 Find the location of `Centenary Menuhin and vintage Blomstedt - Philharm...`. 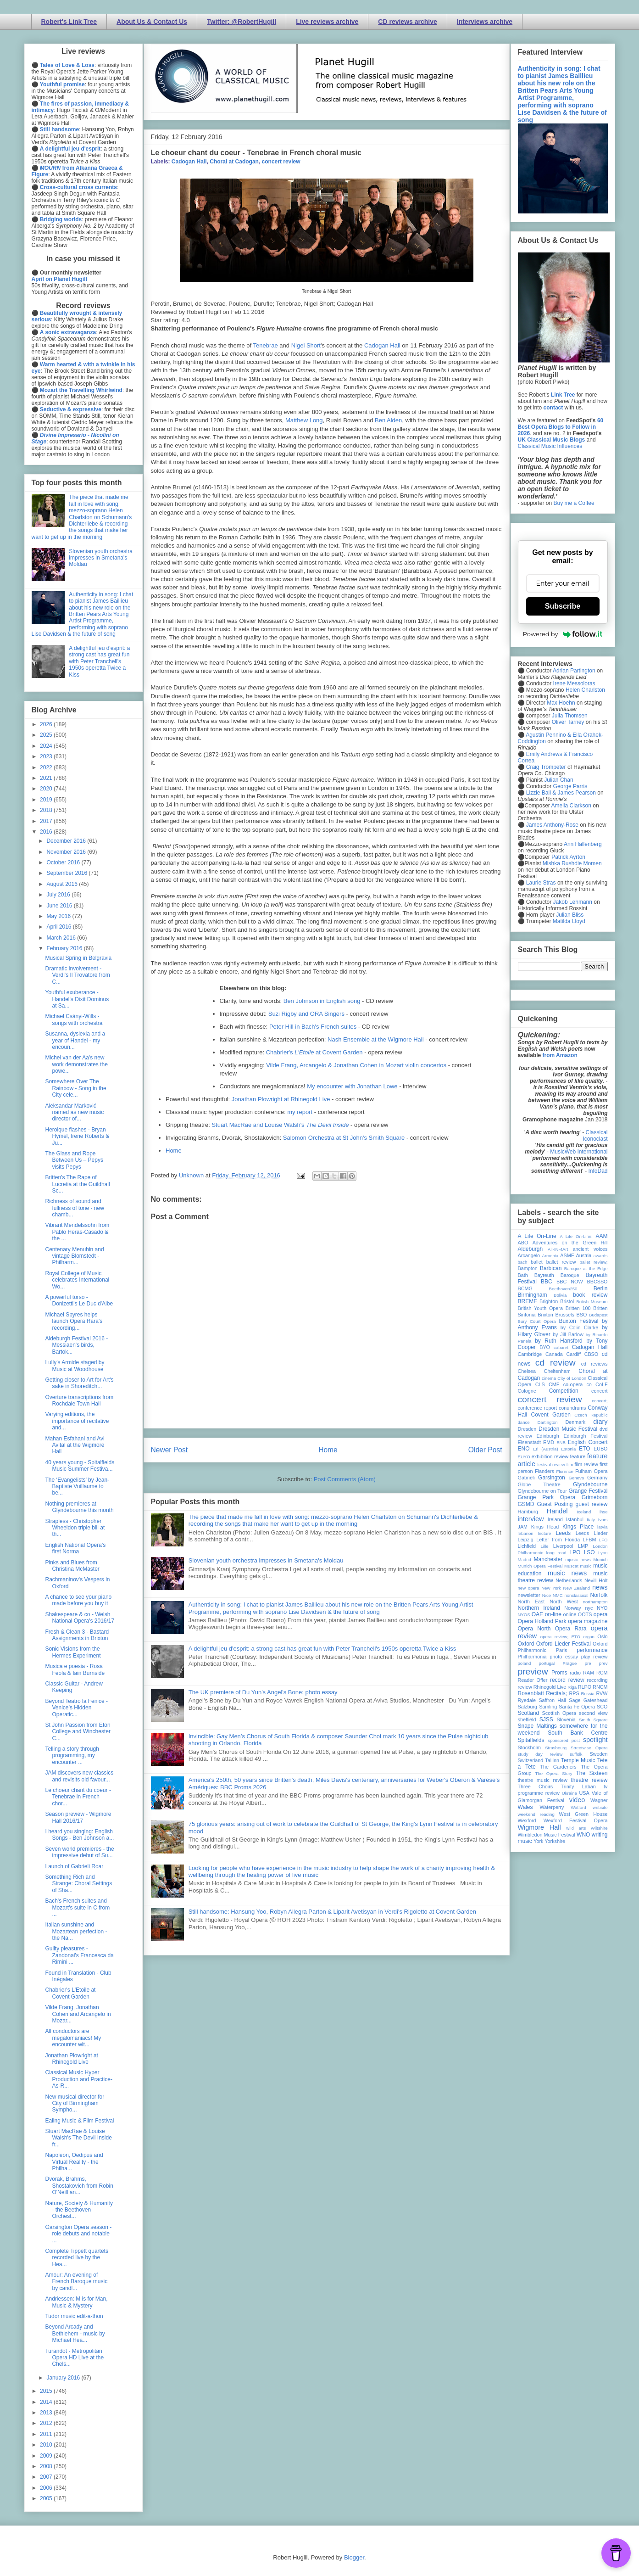

Centenary Menuhin and vintage Blomstedt - Philharm... is located at coordinates (74, 1256).